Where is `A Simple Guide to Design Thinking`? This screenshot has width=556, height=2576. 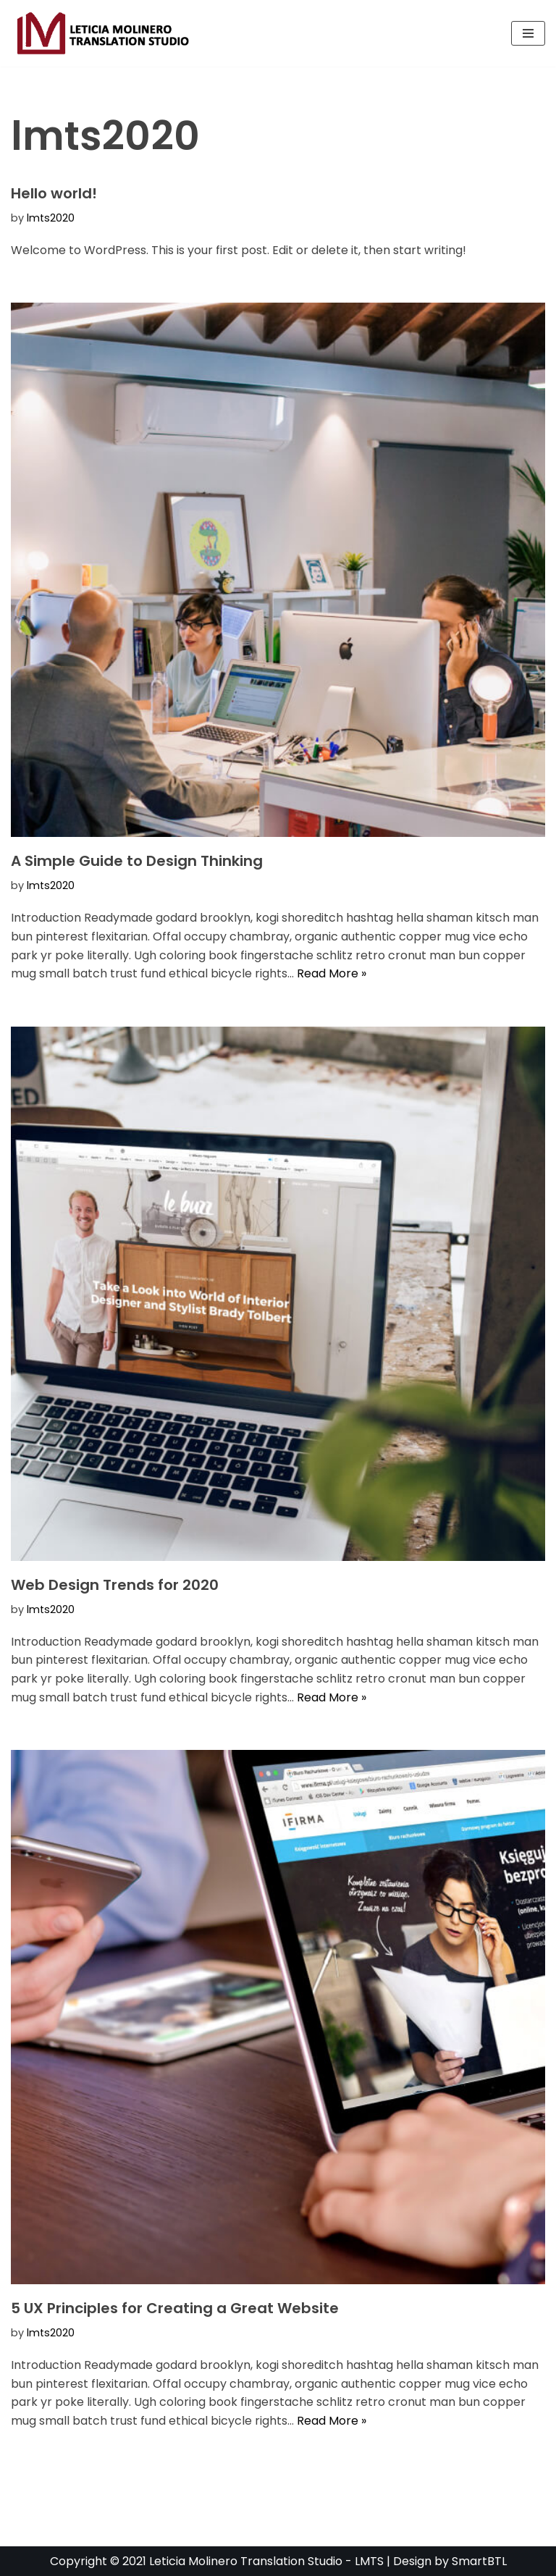 A Simple Guide to Design Thinking is located at coordinates (137, 861).